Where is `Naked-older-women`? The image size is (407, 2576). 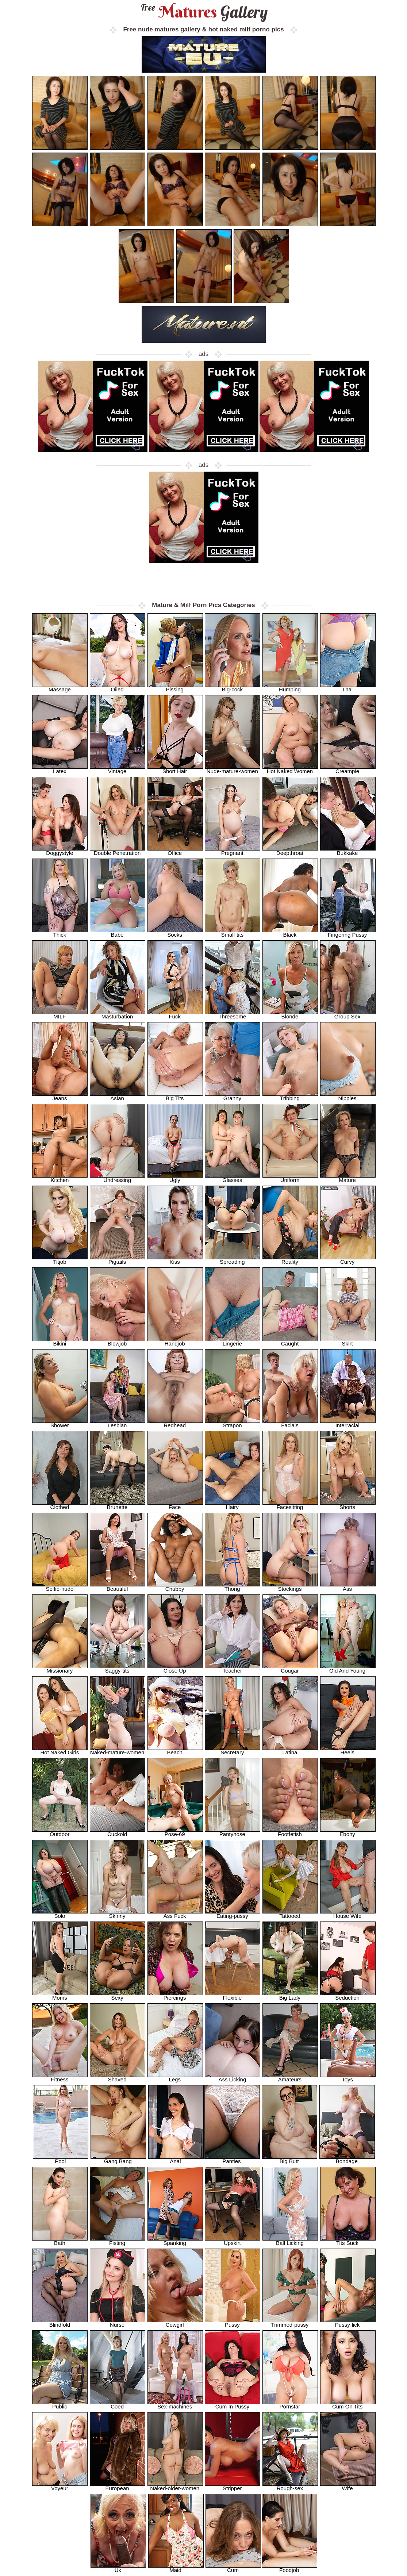
Naked-older-women is located at coordinates (175, 2486).